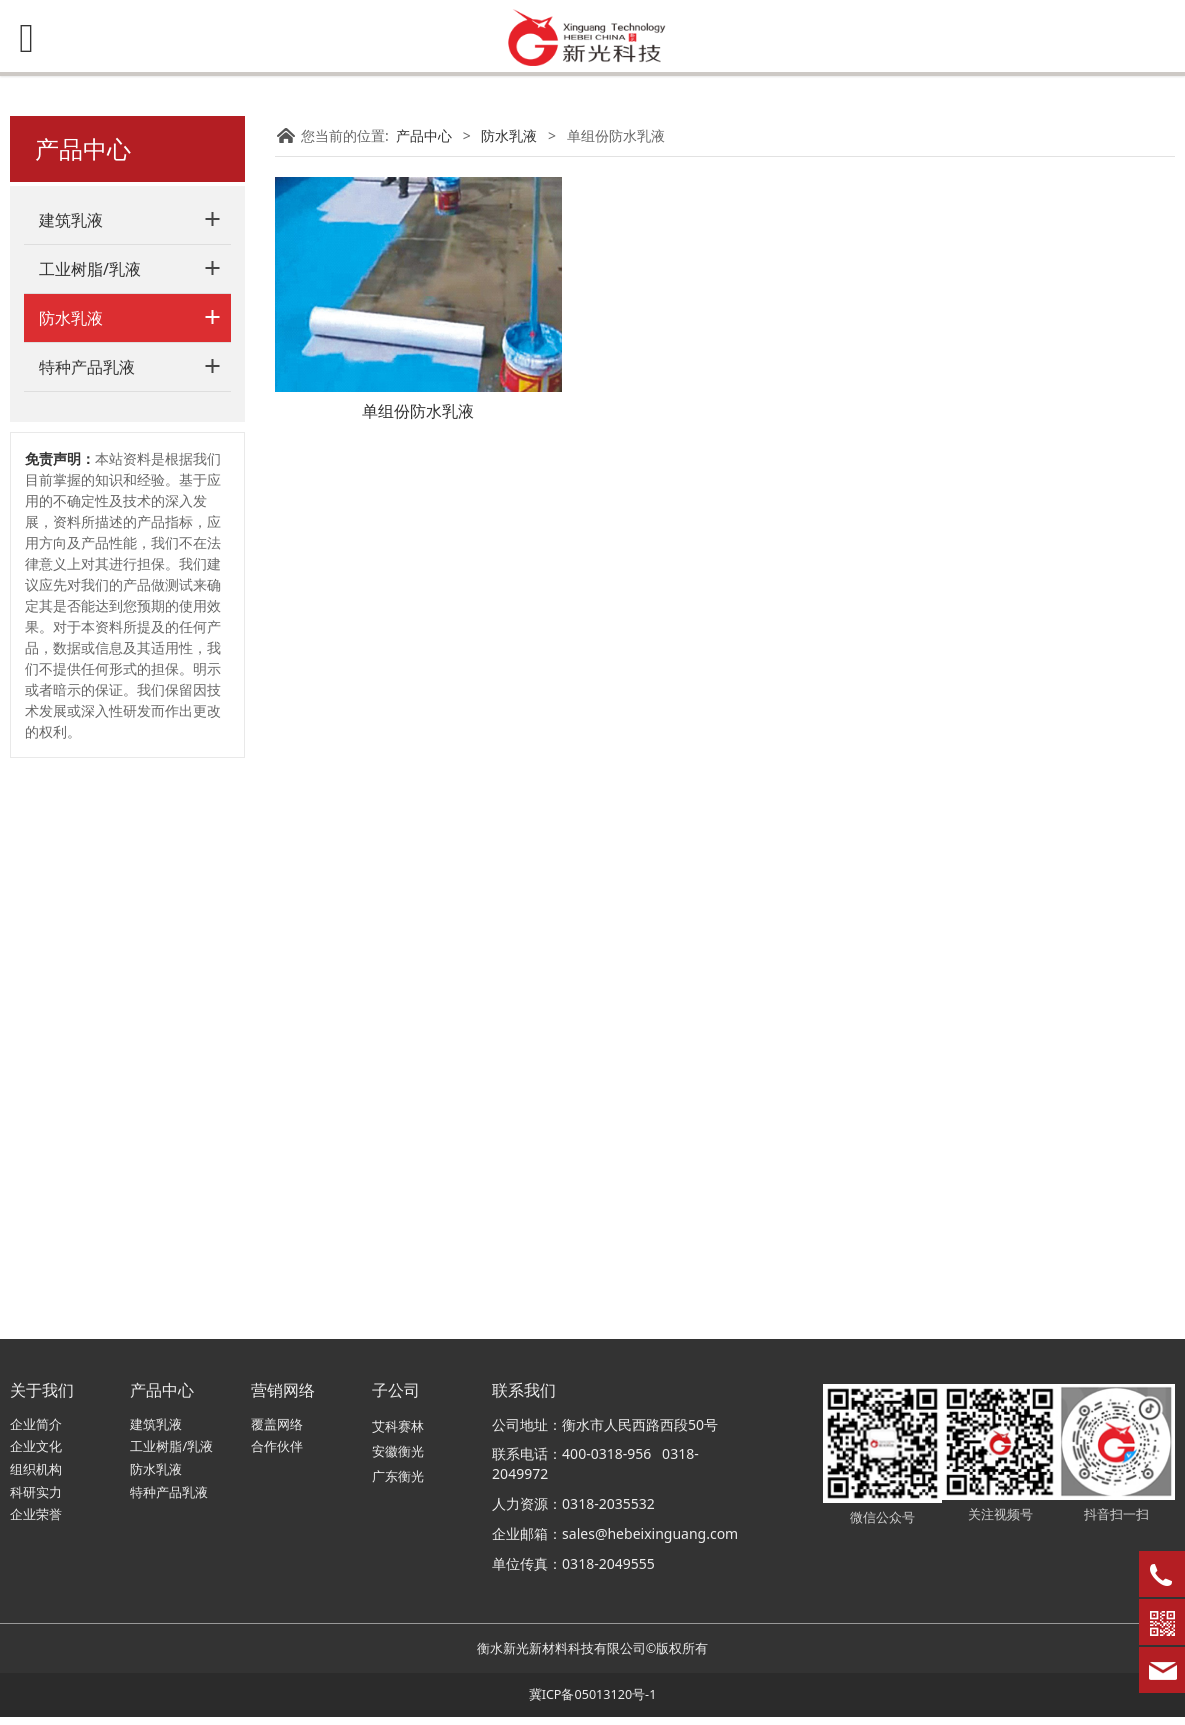 The width and height of the screenshot is (1185, 1725). Describe the element at coordinates (93, 611) in the screenshot. I see `红橡胶乳液` at that location.